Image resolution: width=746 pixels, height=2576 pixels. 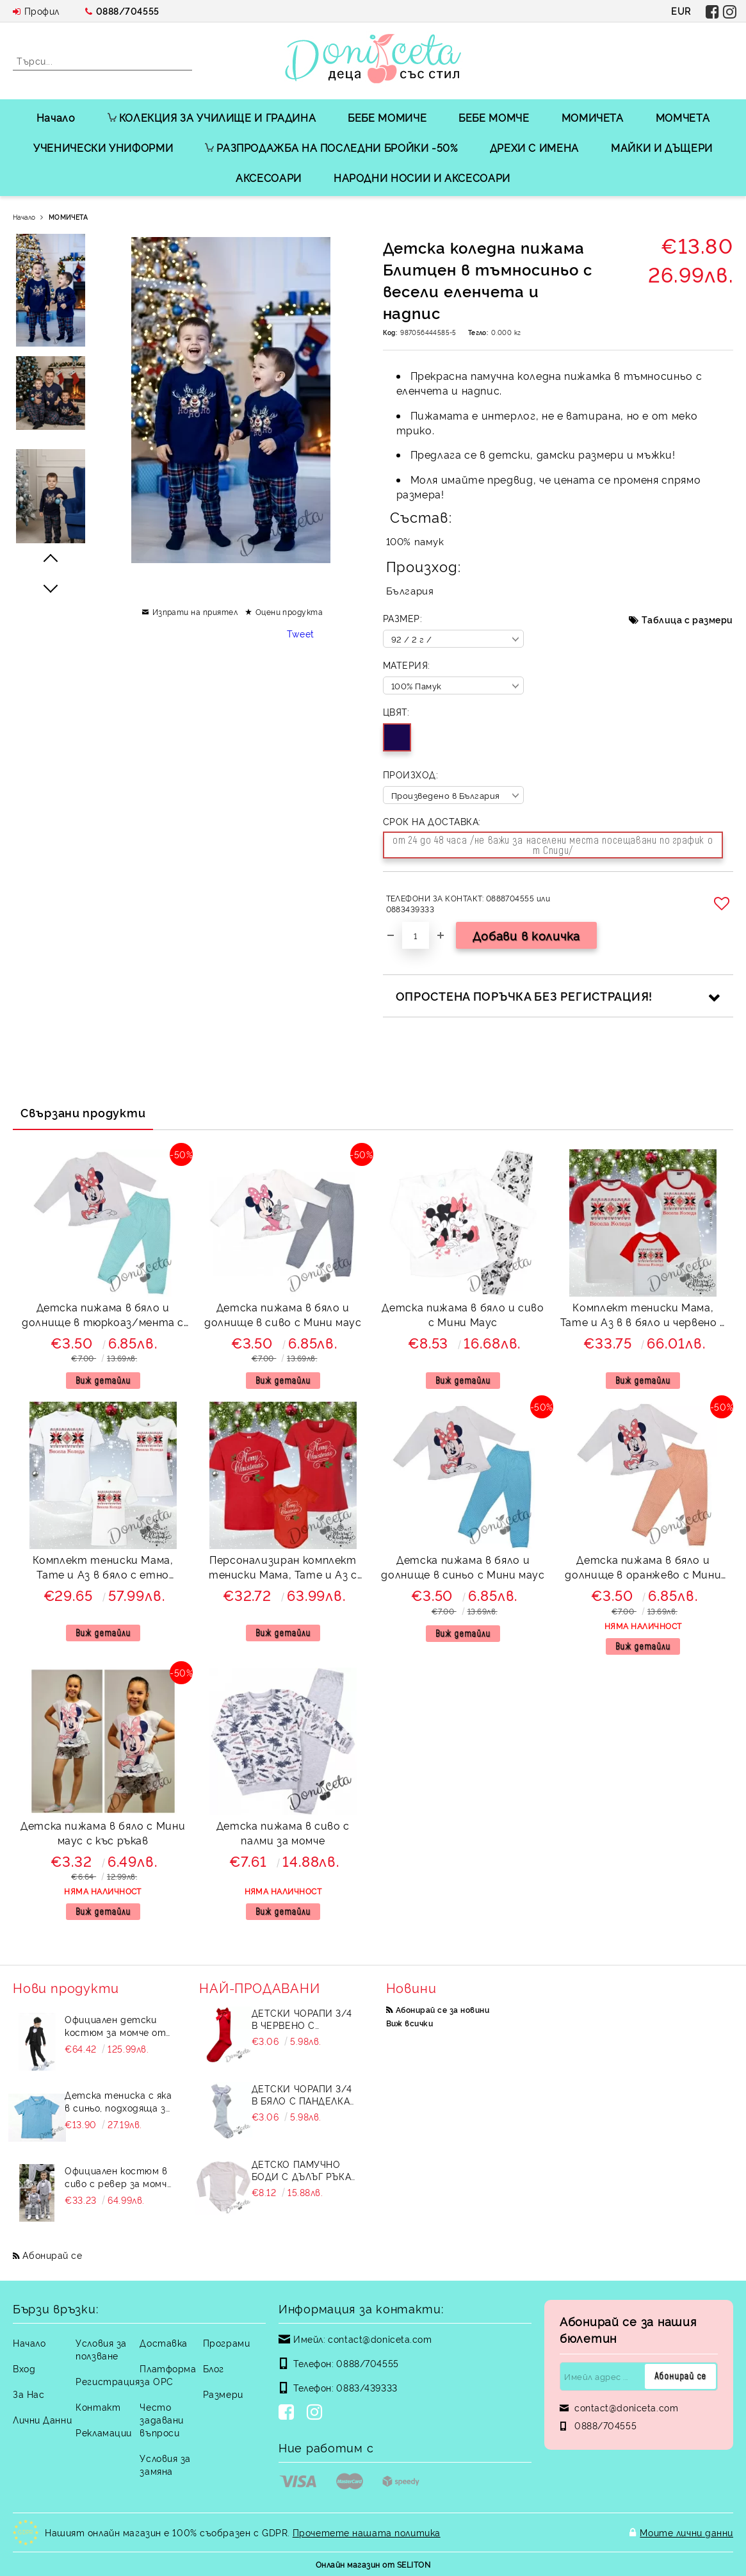 I want to click on Условия за ползване, so click(x=101, y=2348).